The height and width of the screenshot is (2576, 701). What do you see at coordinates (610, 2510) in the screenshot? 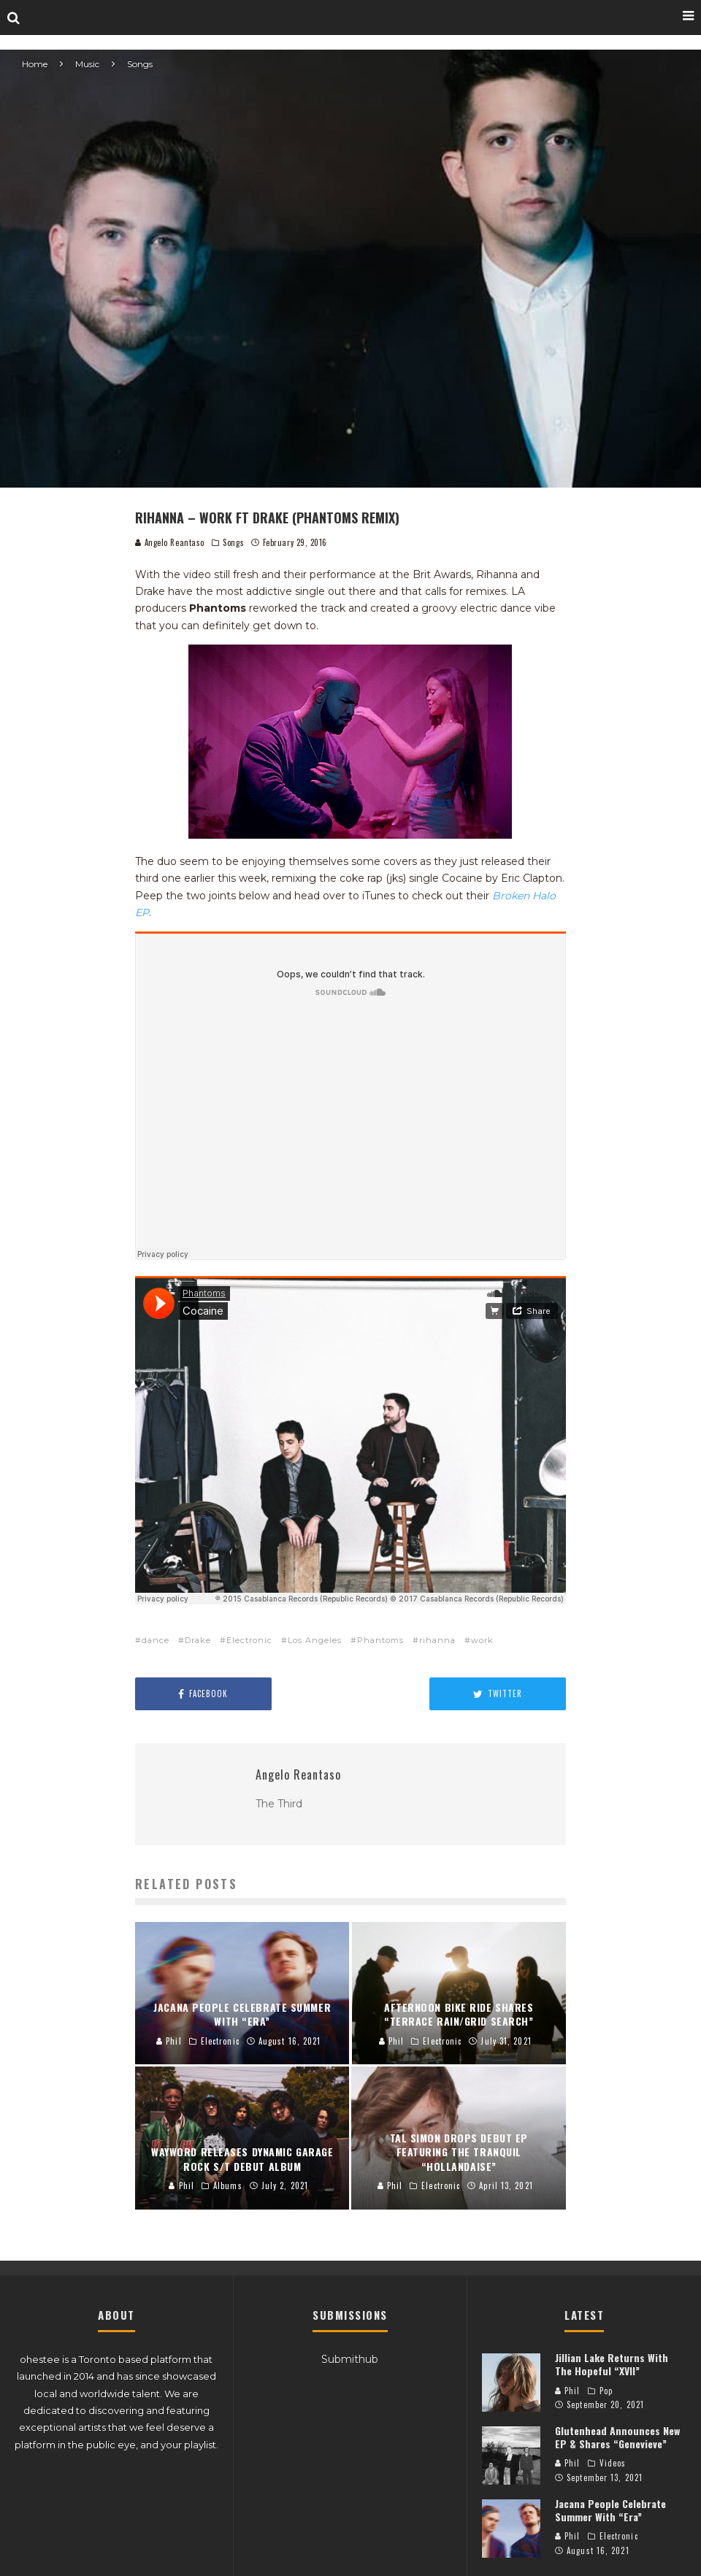
I see `Jacana People Celebrate Summer With “Era”` at bounding box center [610, 2510].